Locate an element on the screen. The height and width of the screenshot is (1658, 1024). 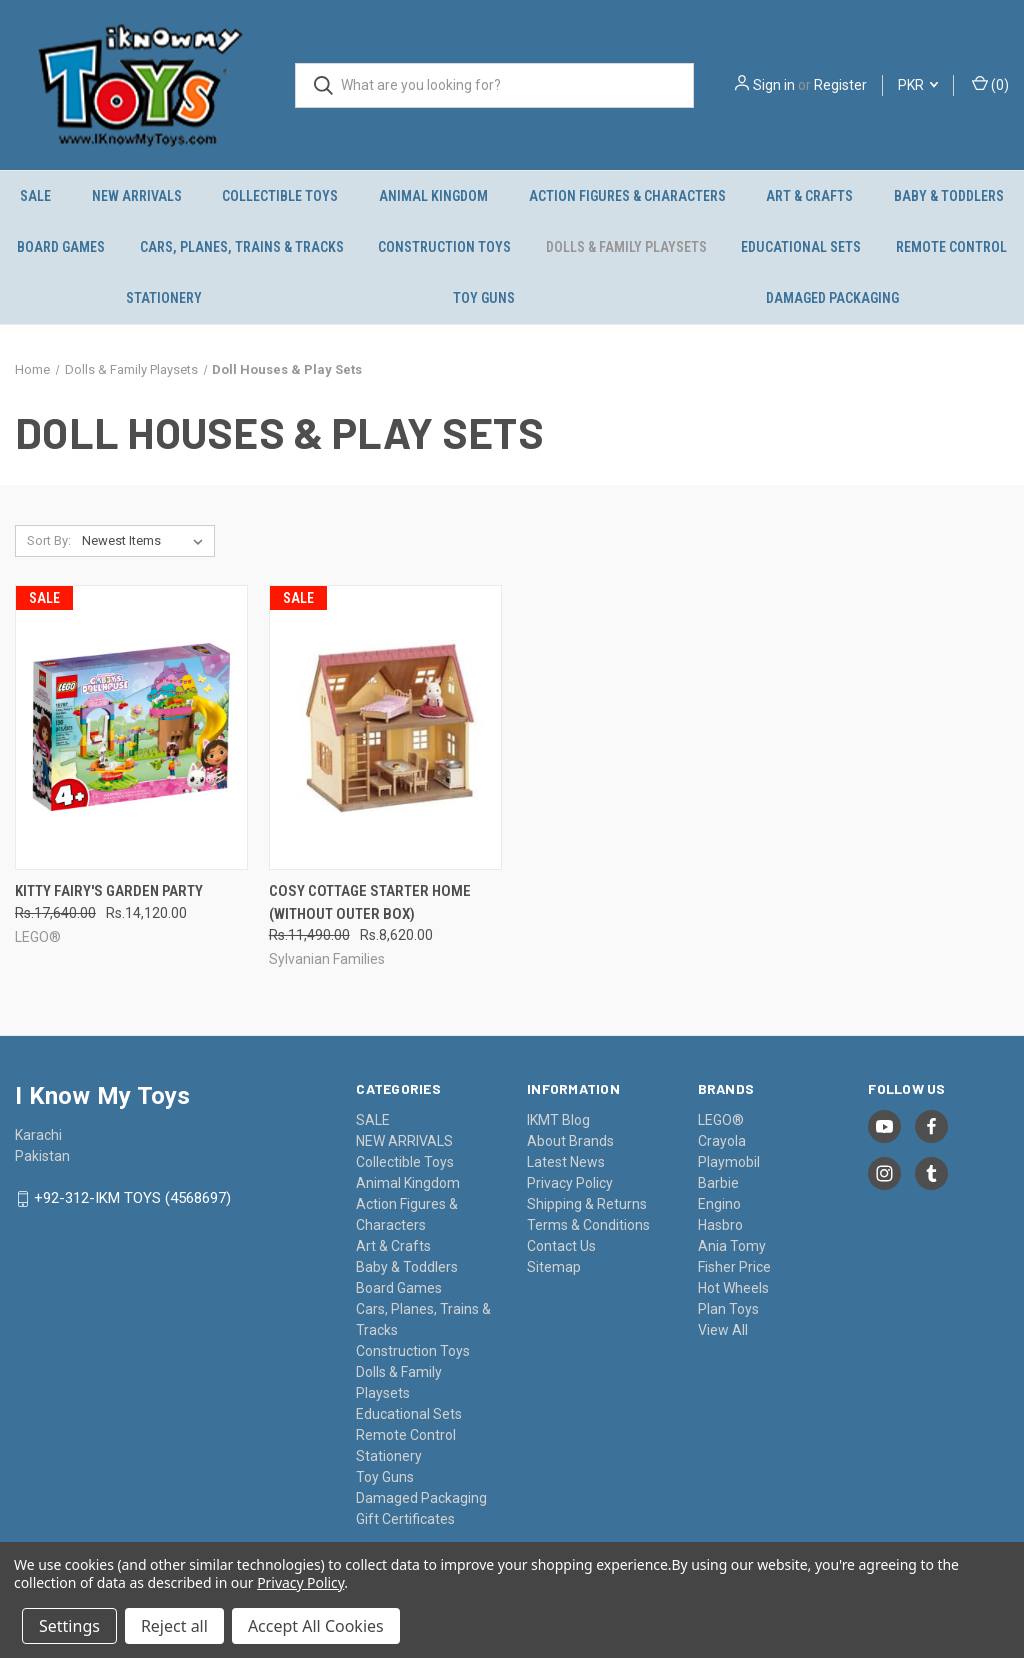
Accept All Cookies is located at coordinates (316, 1626).